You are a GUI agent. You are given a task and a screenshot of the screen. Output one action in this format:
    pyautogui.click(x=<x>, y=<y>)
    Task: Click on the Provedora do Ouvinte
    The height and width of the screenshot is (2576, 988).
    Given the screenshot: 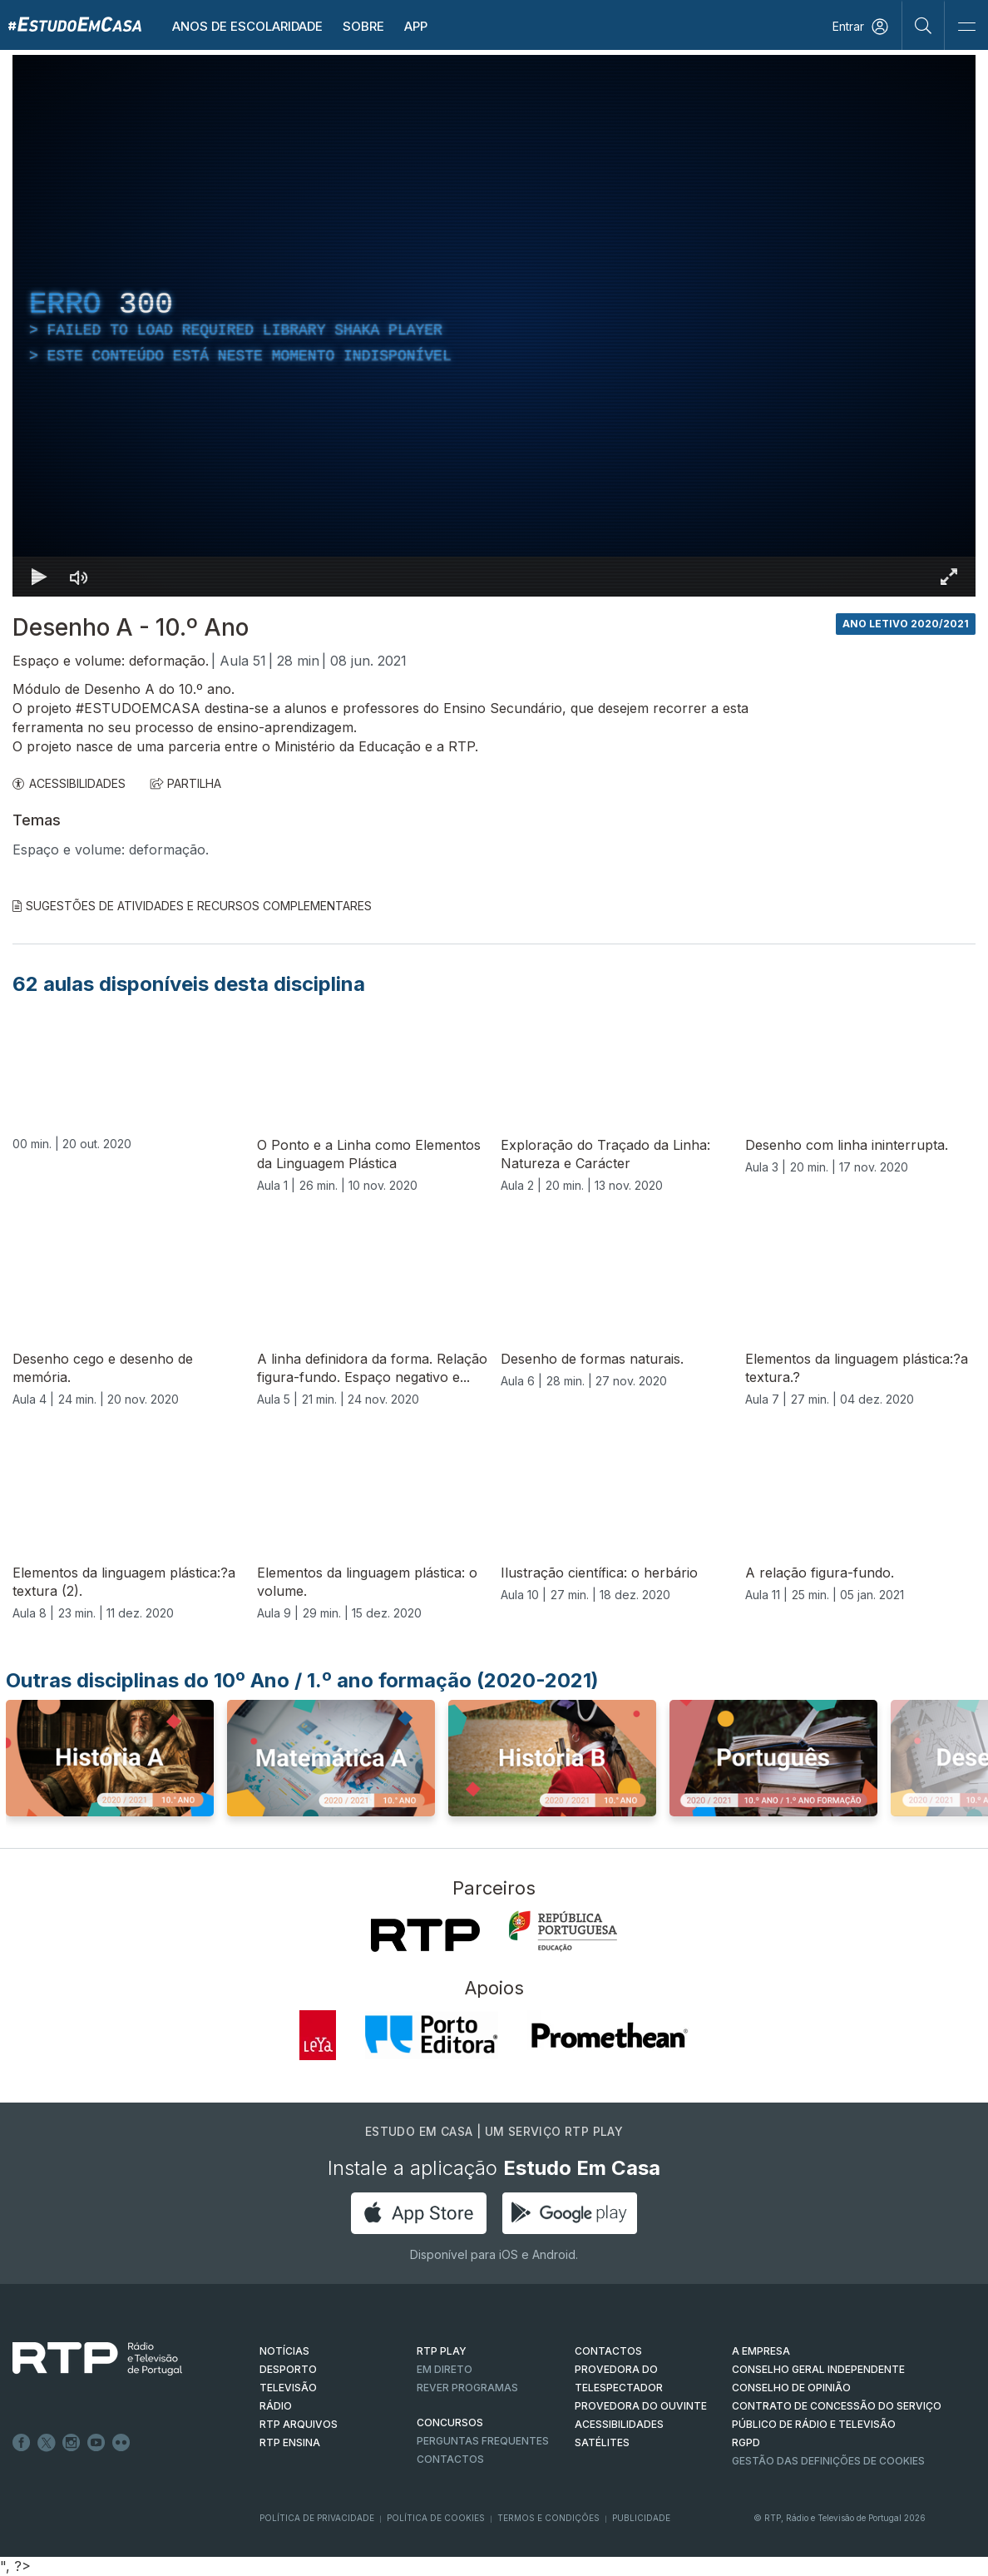 What is the action you would take?
    pyautogui.click(x=641, y=2406)
    